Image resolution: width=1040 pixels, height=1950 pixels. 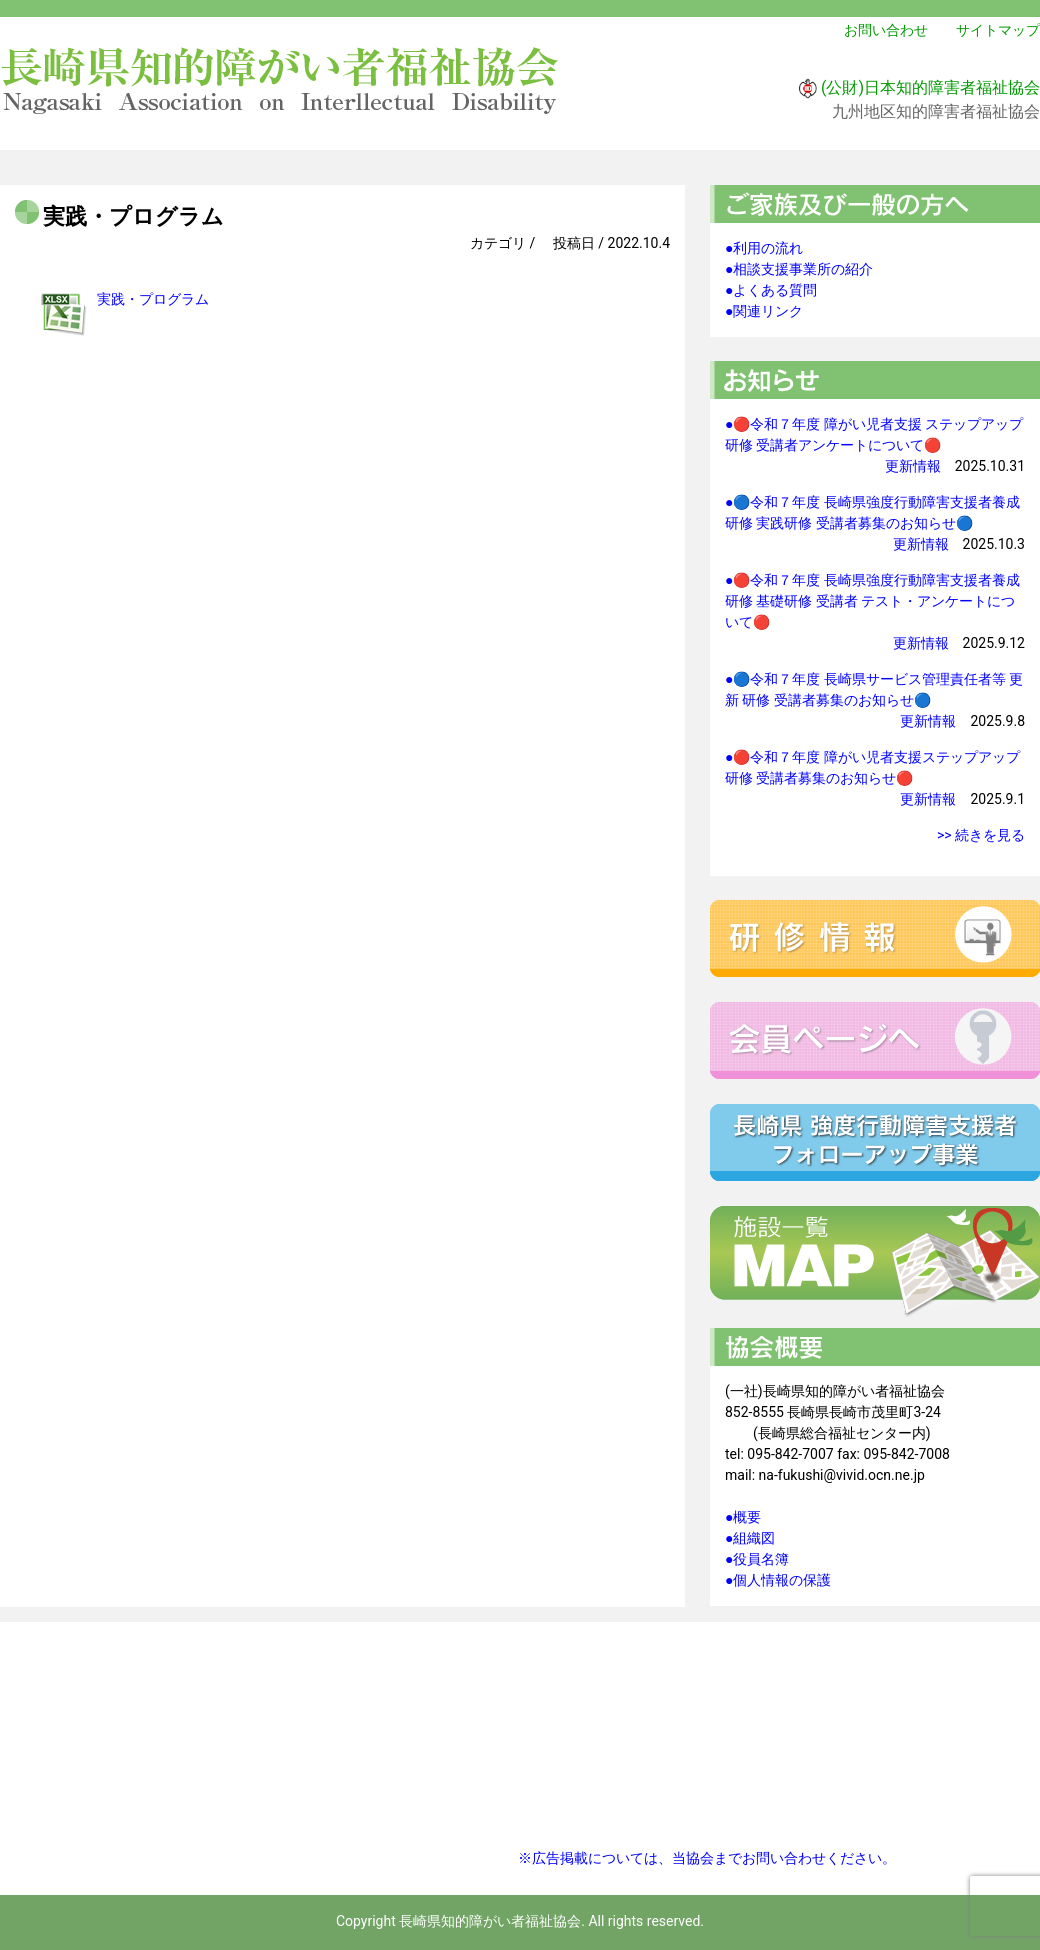 What do you see at coordinates (998, 30) in the screenshot?
I see `サイトマップ` at bounding box center [998, 30].